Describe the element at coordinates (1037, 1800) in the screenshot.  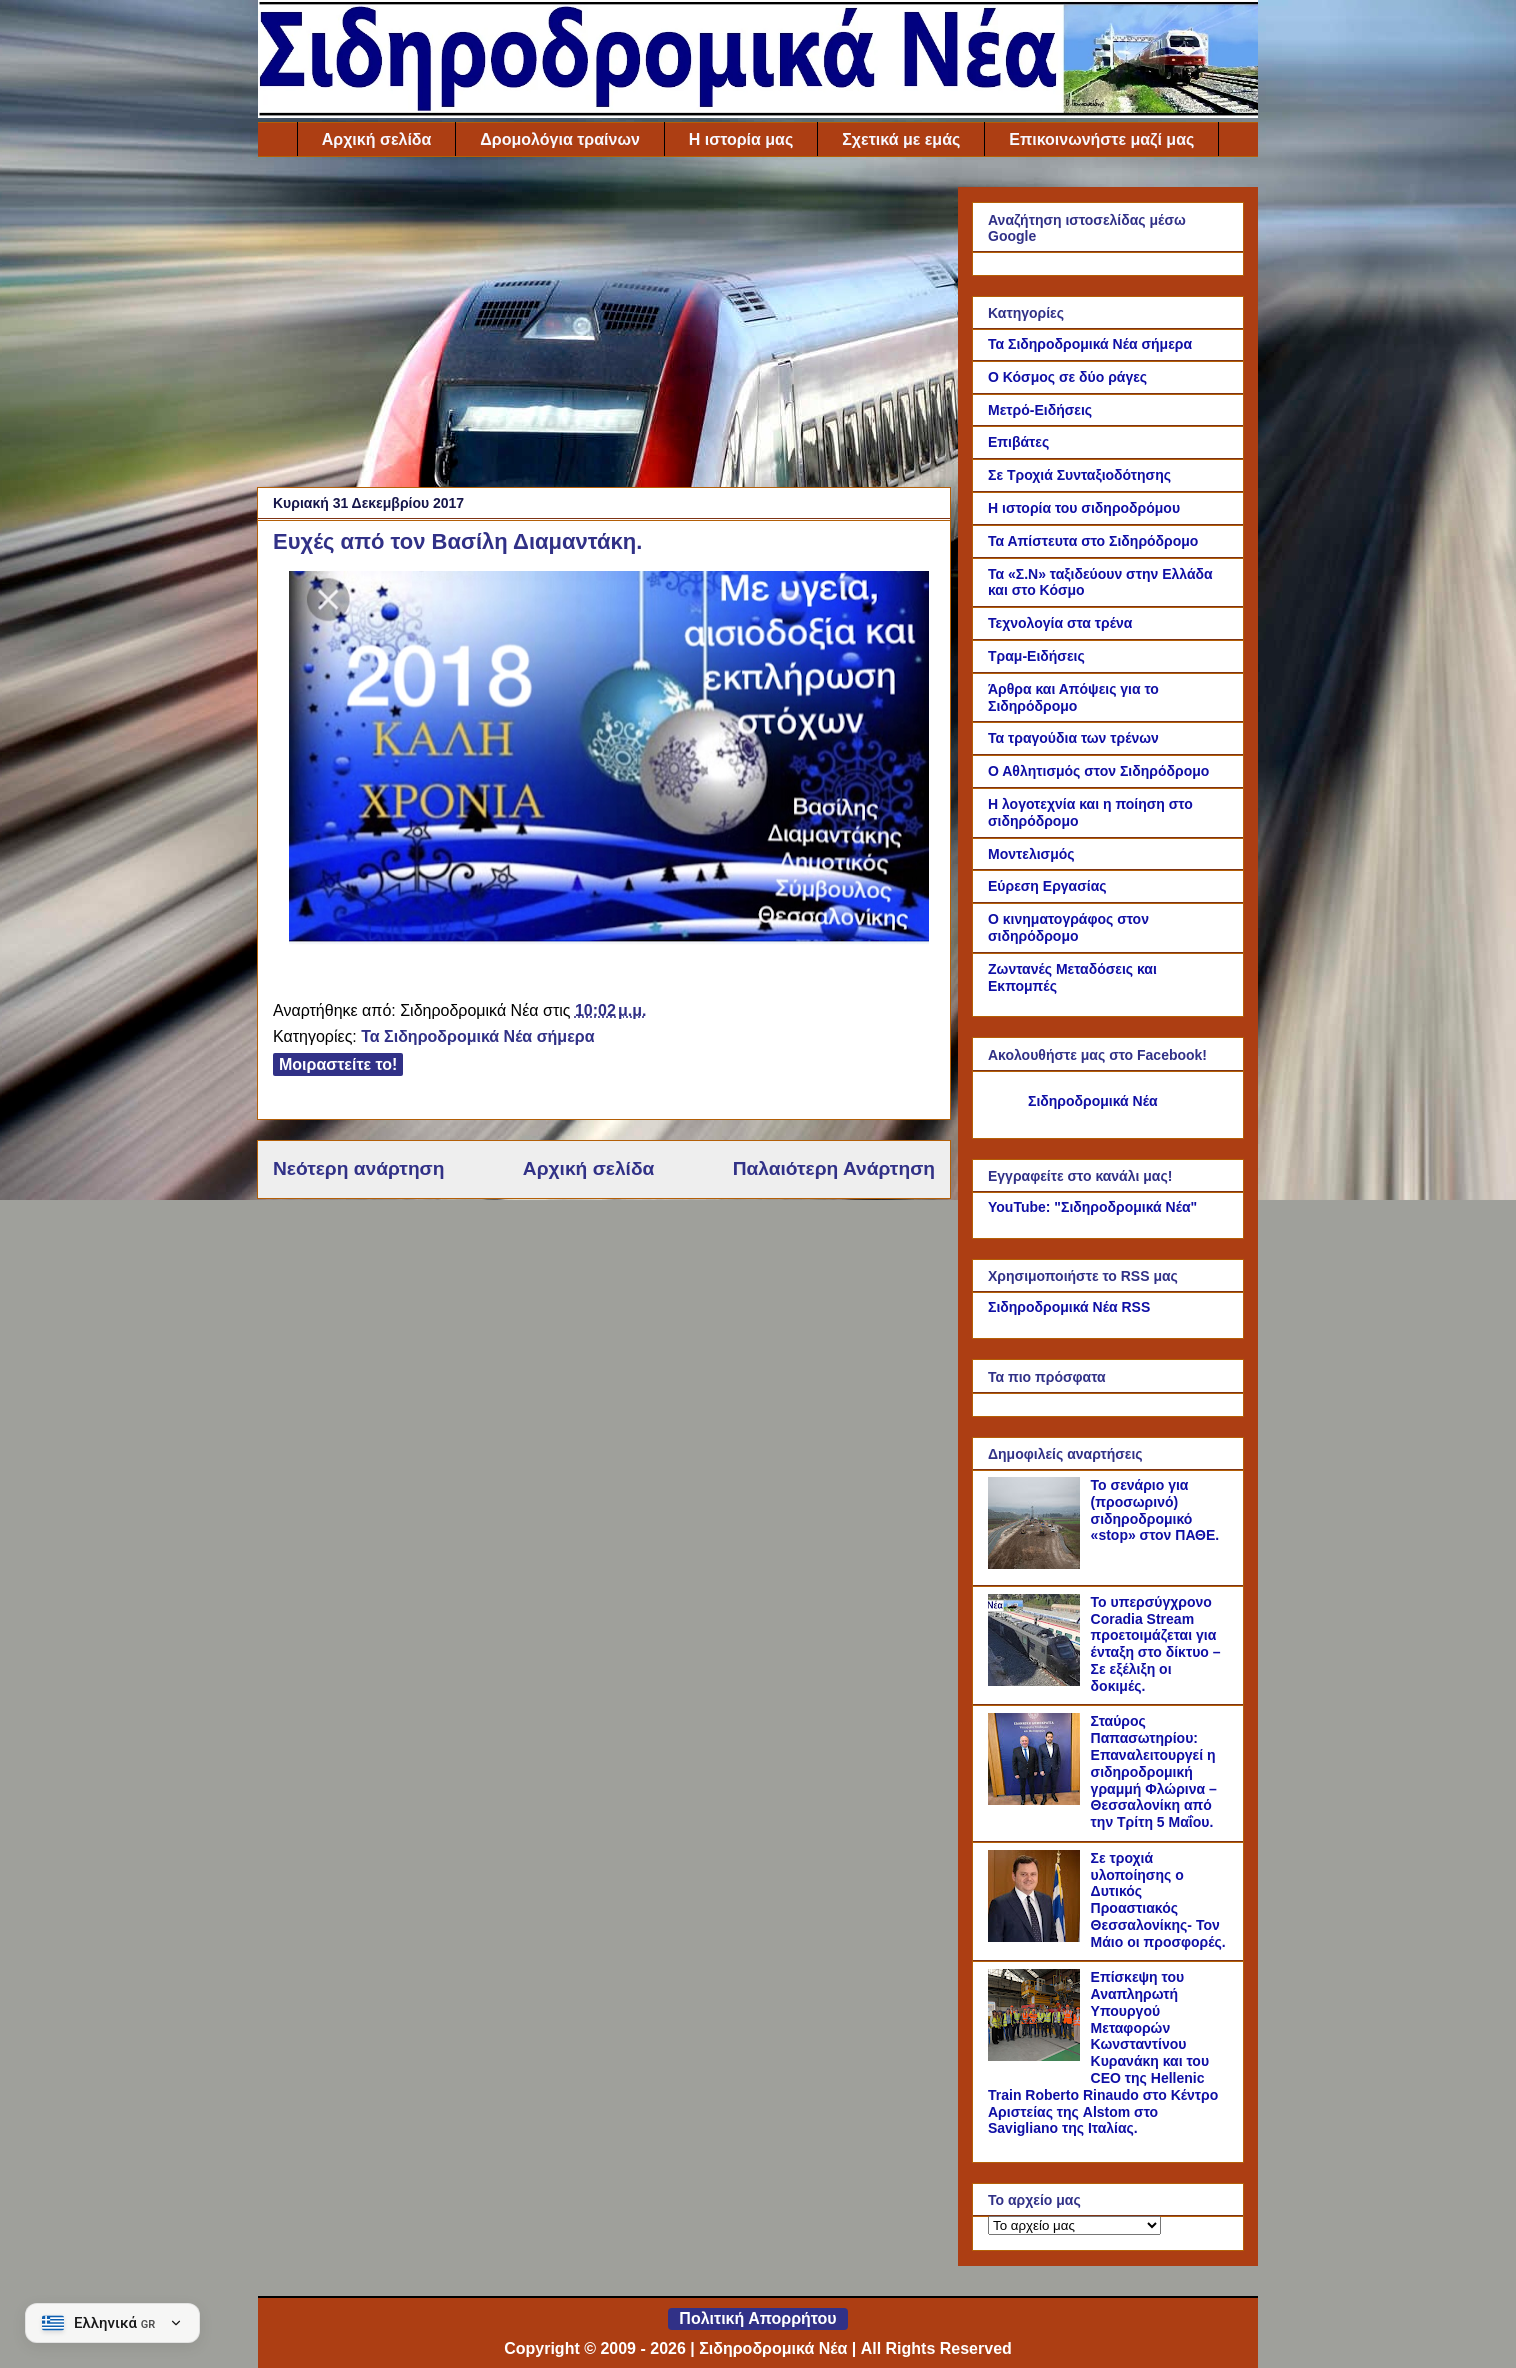
I see `[Σταύρος Παπασωτηρίου: Επαναλειτουργεί η σιδηροδρομική γραμμή Φλώρινα – Θεσσαλονίκη από την Τρίτη 5 Μαΐου.]` at that location.